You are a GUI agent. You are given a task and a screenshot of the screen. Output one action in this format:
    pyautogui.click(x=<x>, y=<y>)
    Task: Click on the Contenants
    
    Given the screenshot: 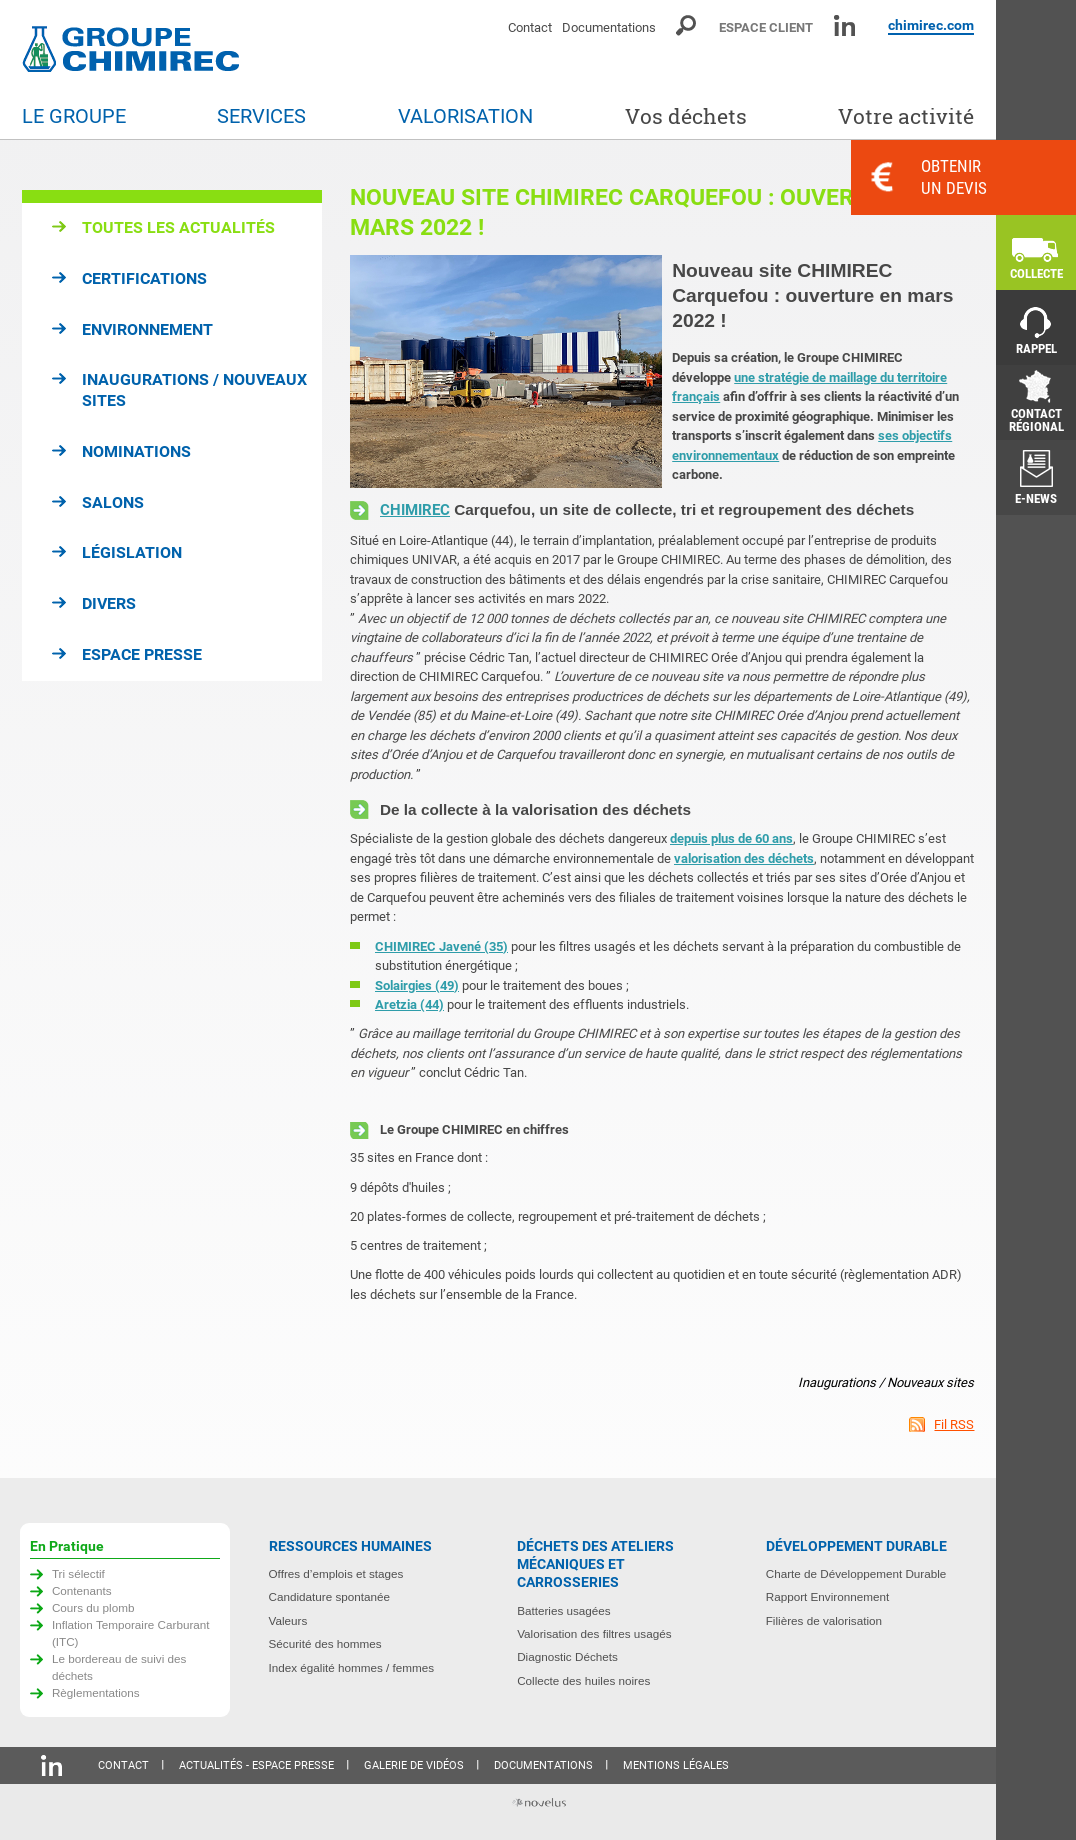 What is the action you would take?
    pyautogui.click(x=82, y=1590)
    